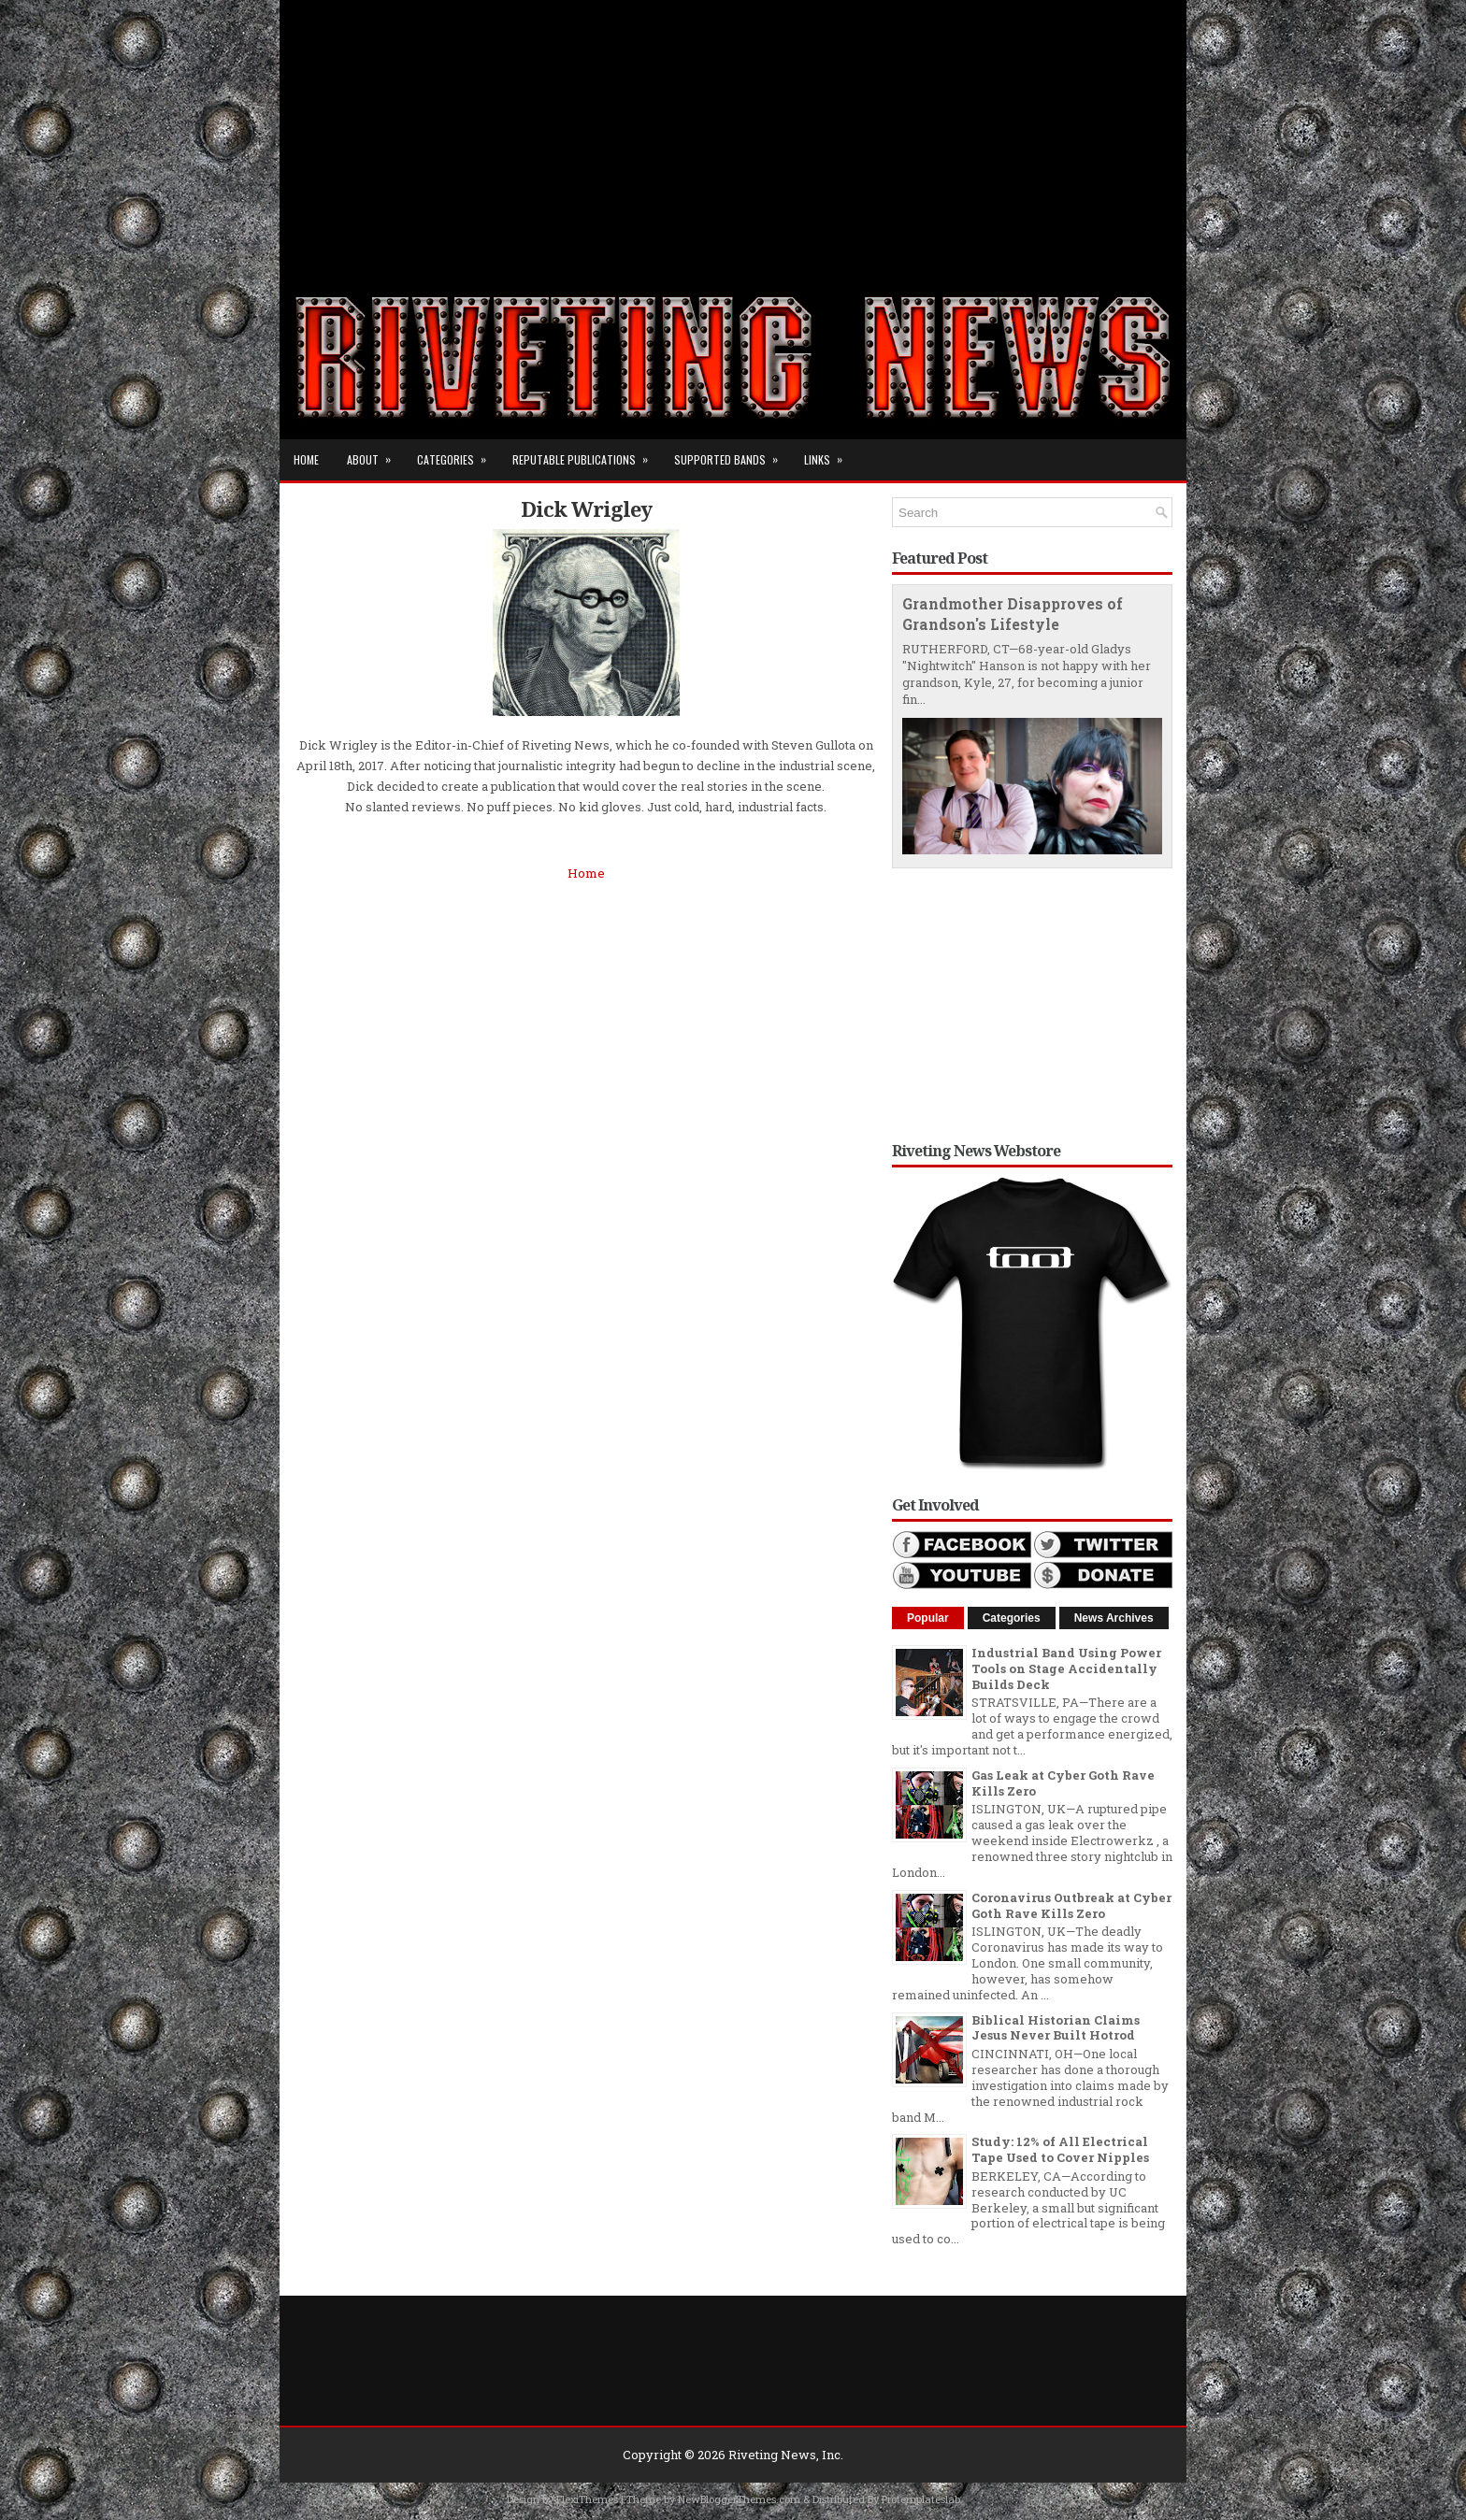 This screenshot has height=2520, width=1466. What do you see at coordinates (375, 453) in the screenshot?
I see `About` at bounding box center [375, 453].